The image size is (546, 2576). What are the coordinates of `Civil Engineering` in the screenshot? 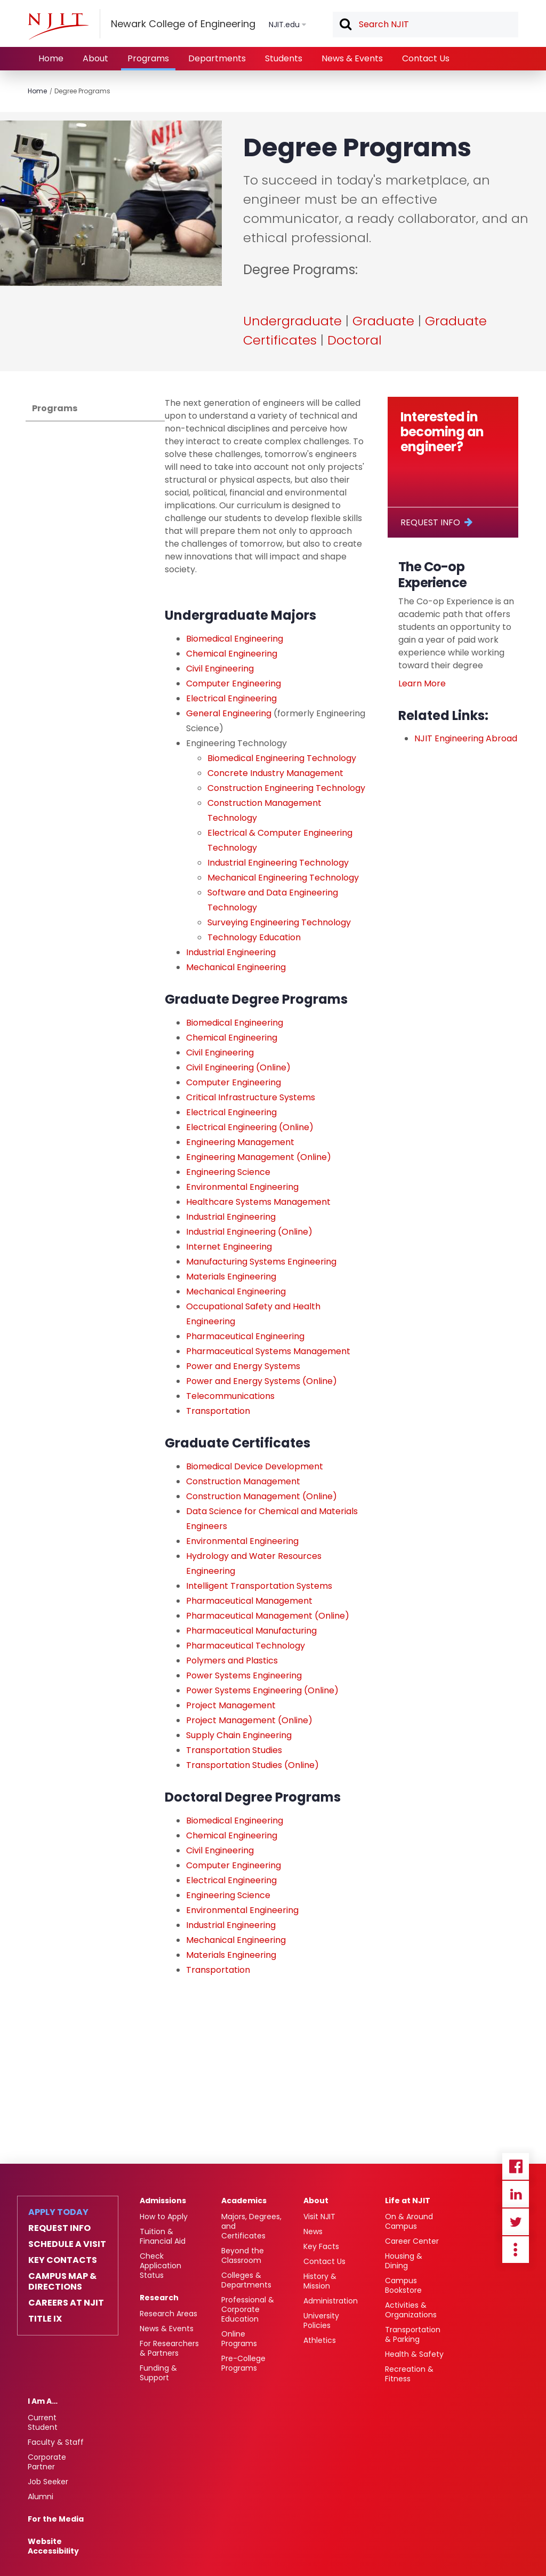 It's located at (220, 668).